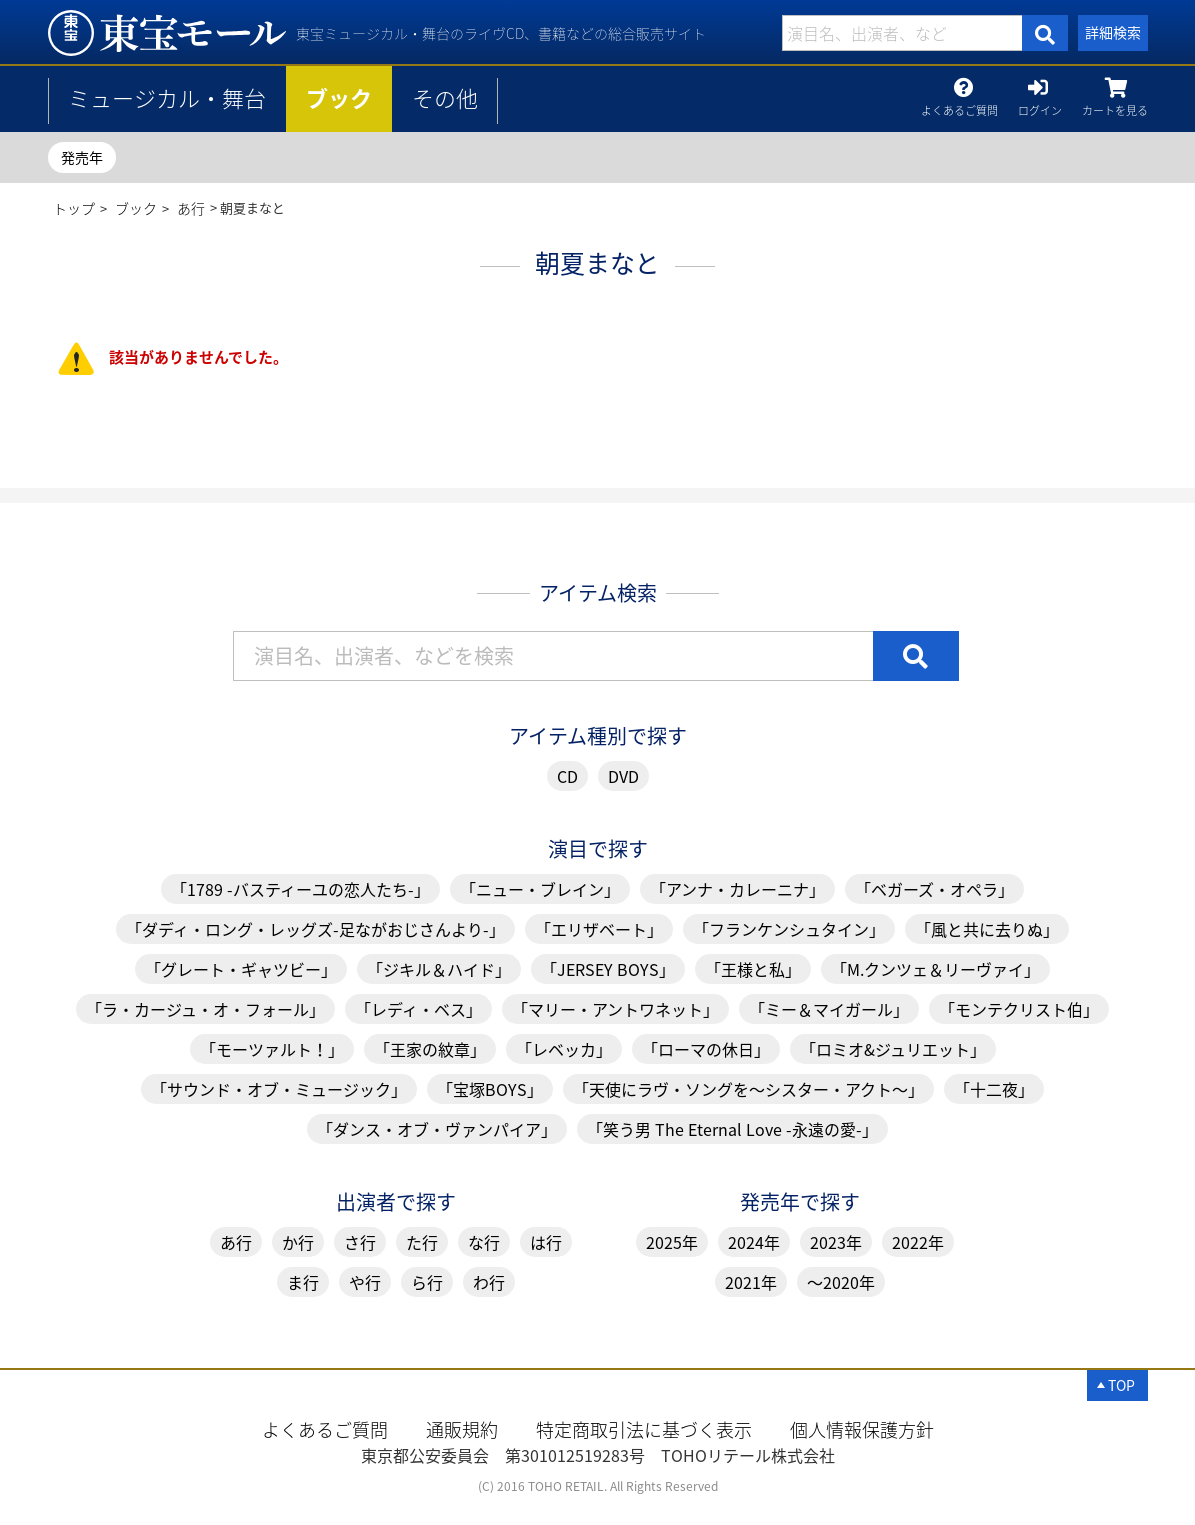 The width and height of the screenshot is (1195, 1525). What do you see at coordinates (546, 1242) in the screenshot?
I see `は行` at bounding box center [546, 1242].